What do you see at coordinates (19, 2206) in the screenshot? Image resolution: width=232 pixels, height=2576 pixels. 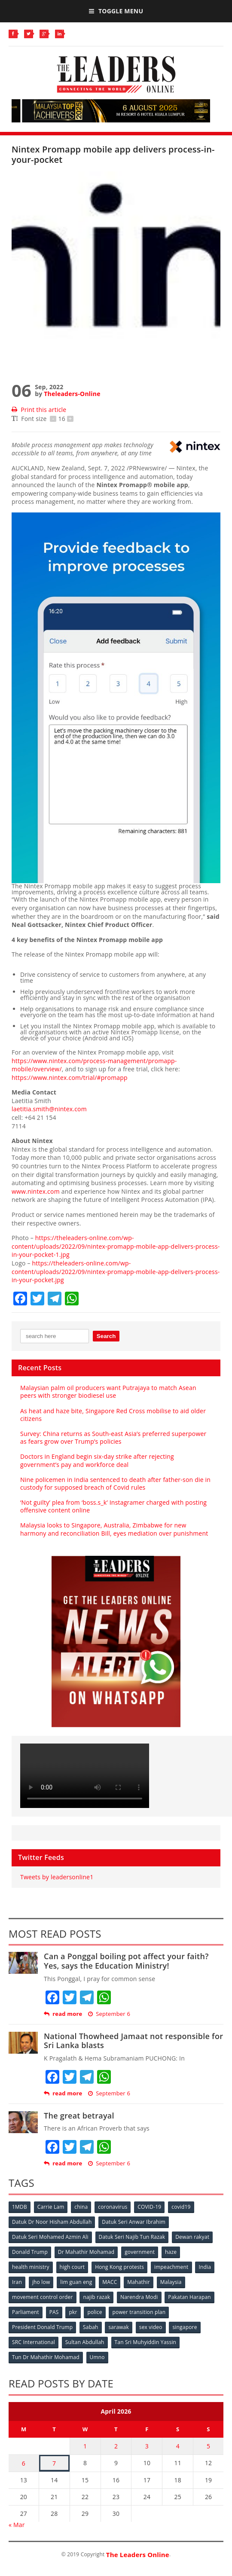 I see `1MDB [1MDB (132 items)]` at bounding box center [19, 2206].